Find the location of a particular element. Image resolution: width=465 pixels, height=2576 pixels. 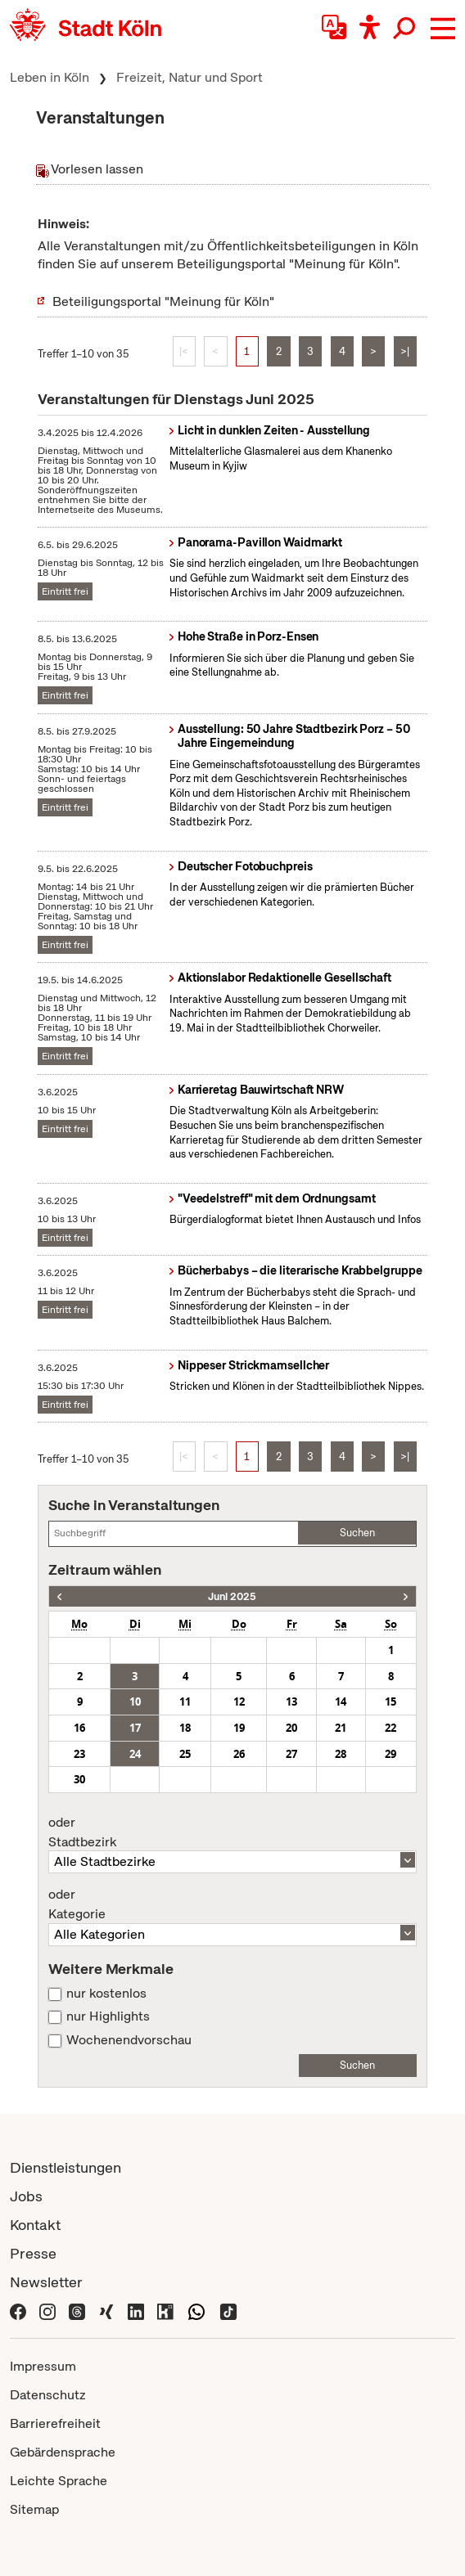

26 is located at coordinates (239, 1754).